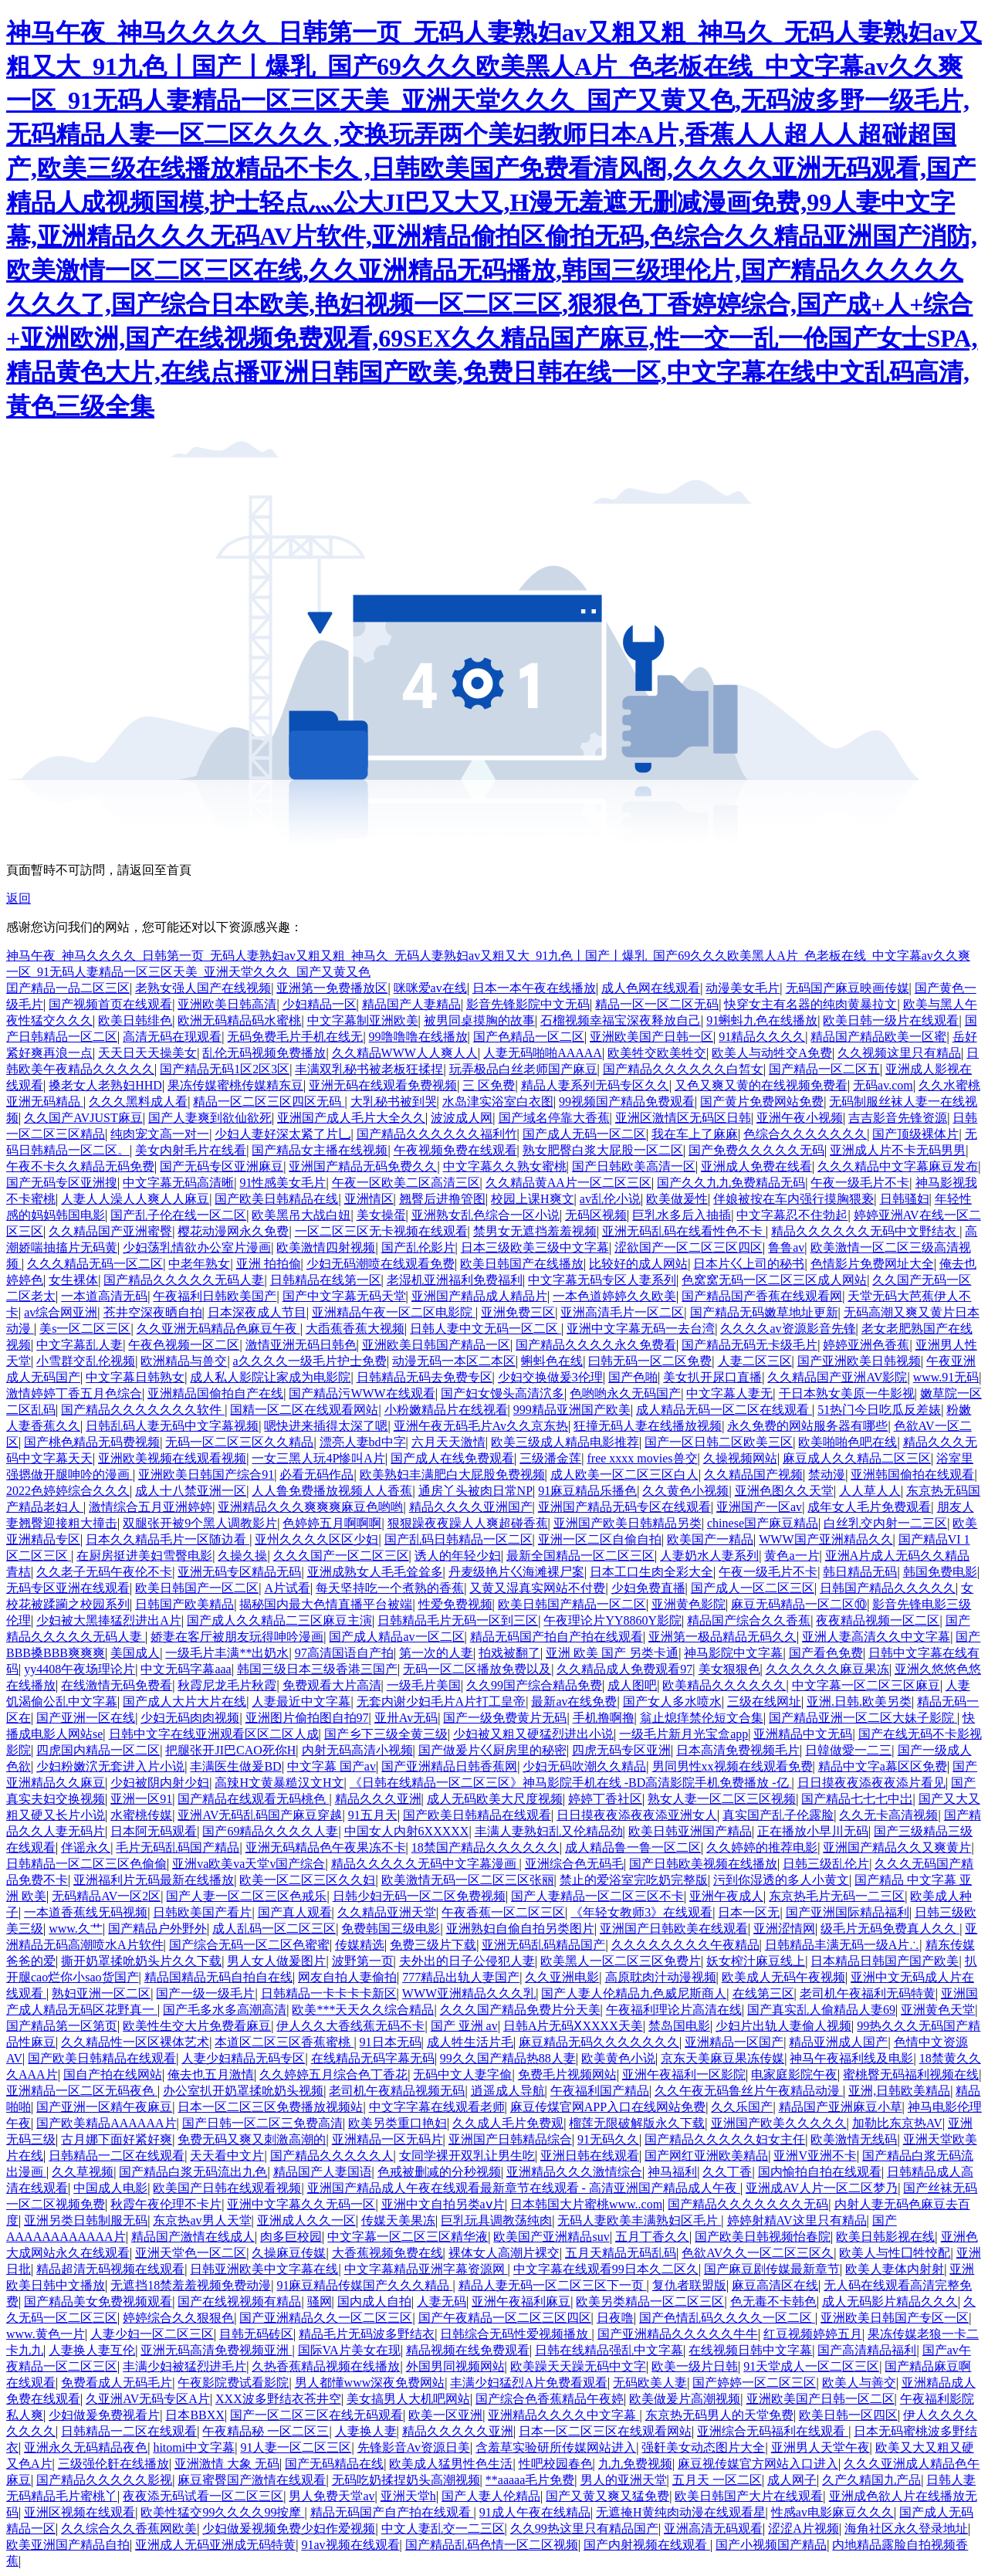 This screenshot has height=2576, width=988. Describe the element at coordinates (276, 1198) in the screenshot. I see `国产欧美日韩精品在线` at that location.